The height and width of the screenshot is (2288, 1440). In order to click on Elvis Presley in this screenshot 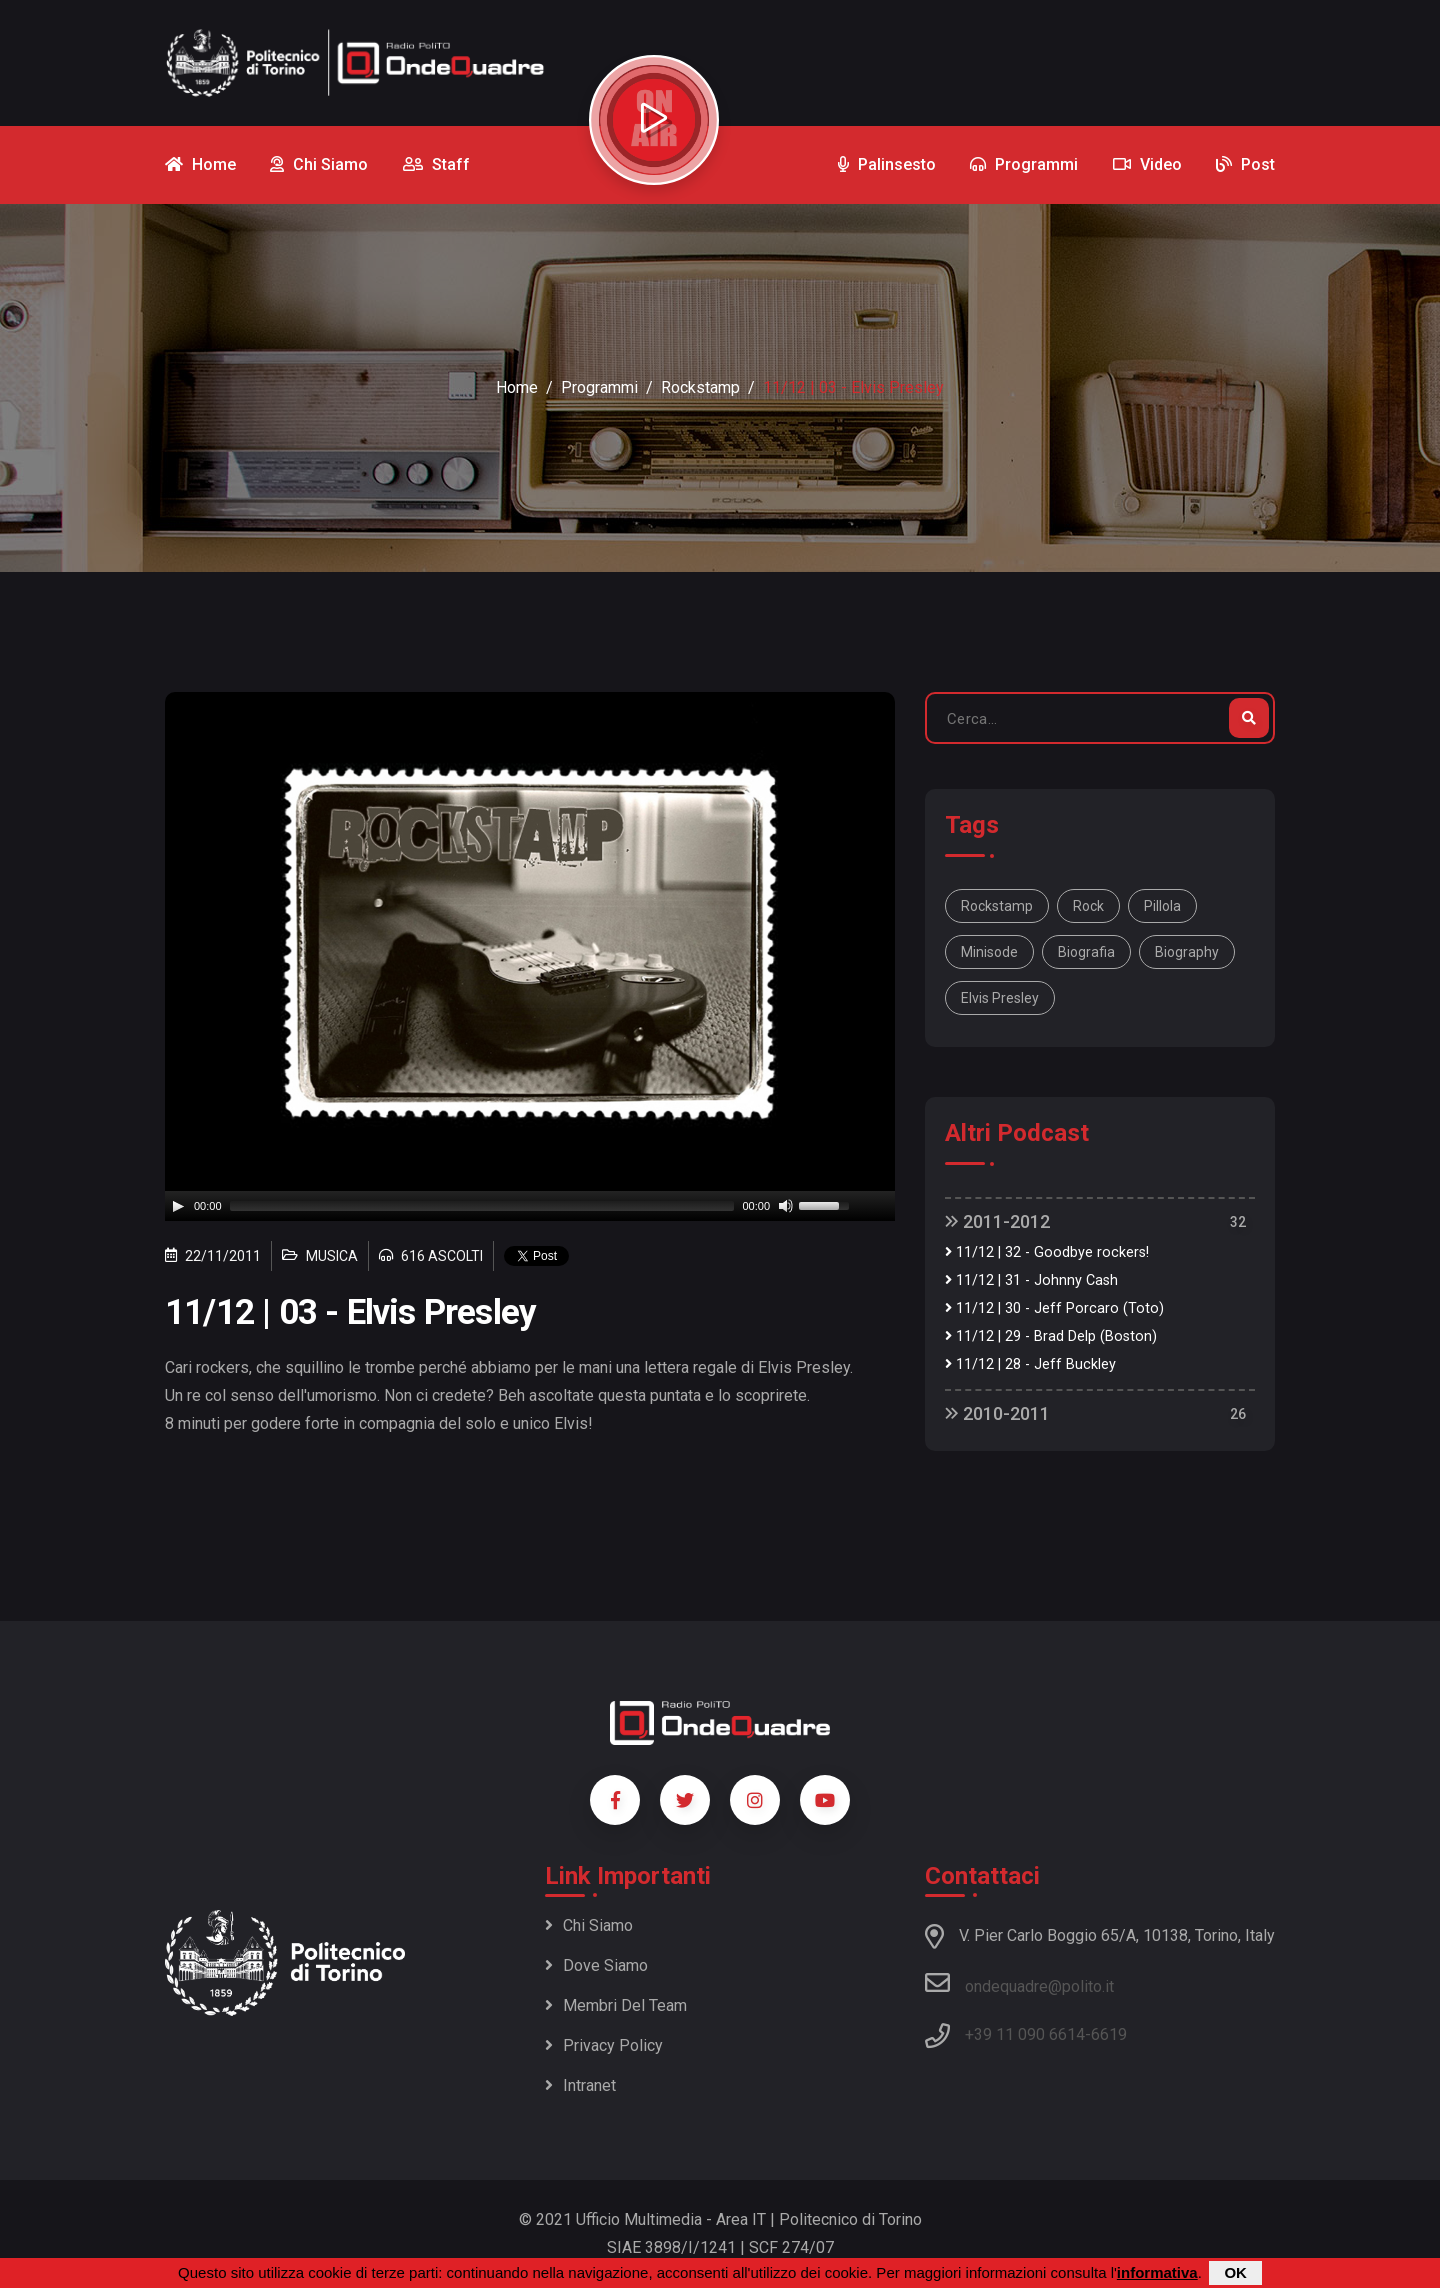, I will do `click(1000, 998)`.